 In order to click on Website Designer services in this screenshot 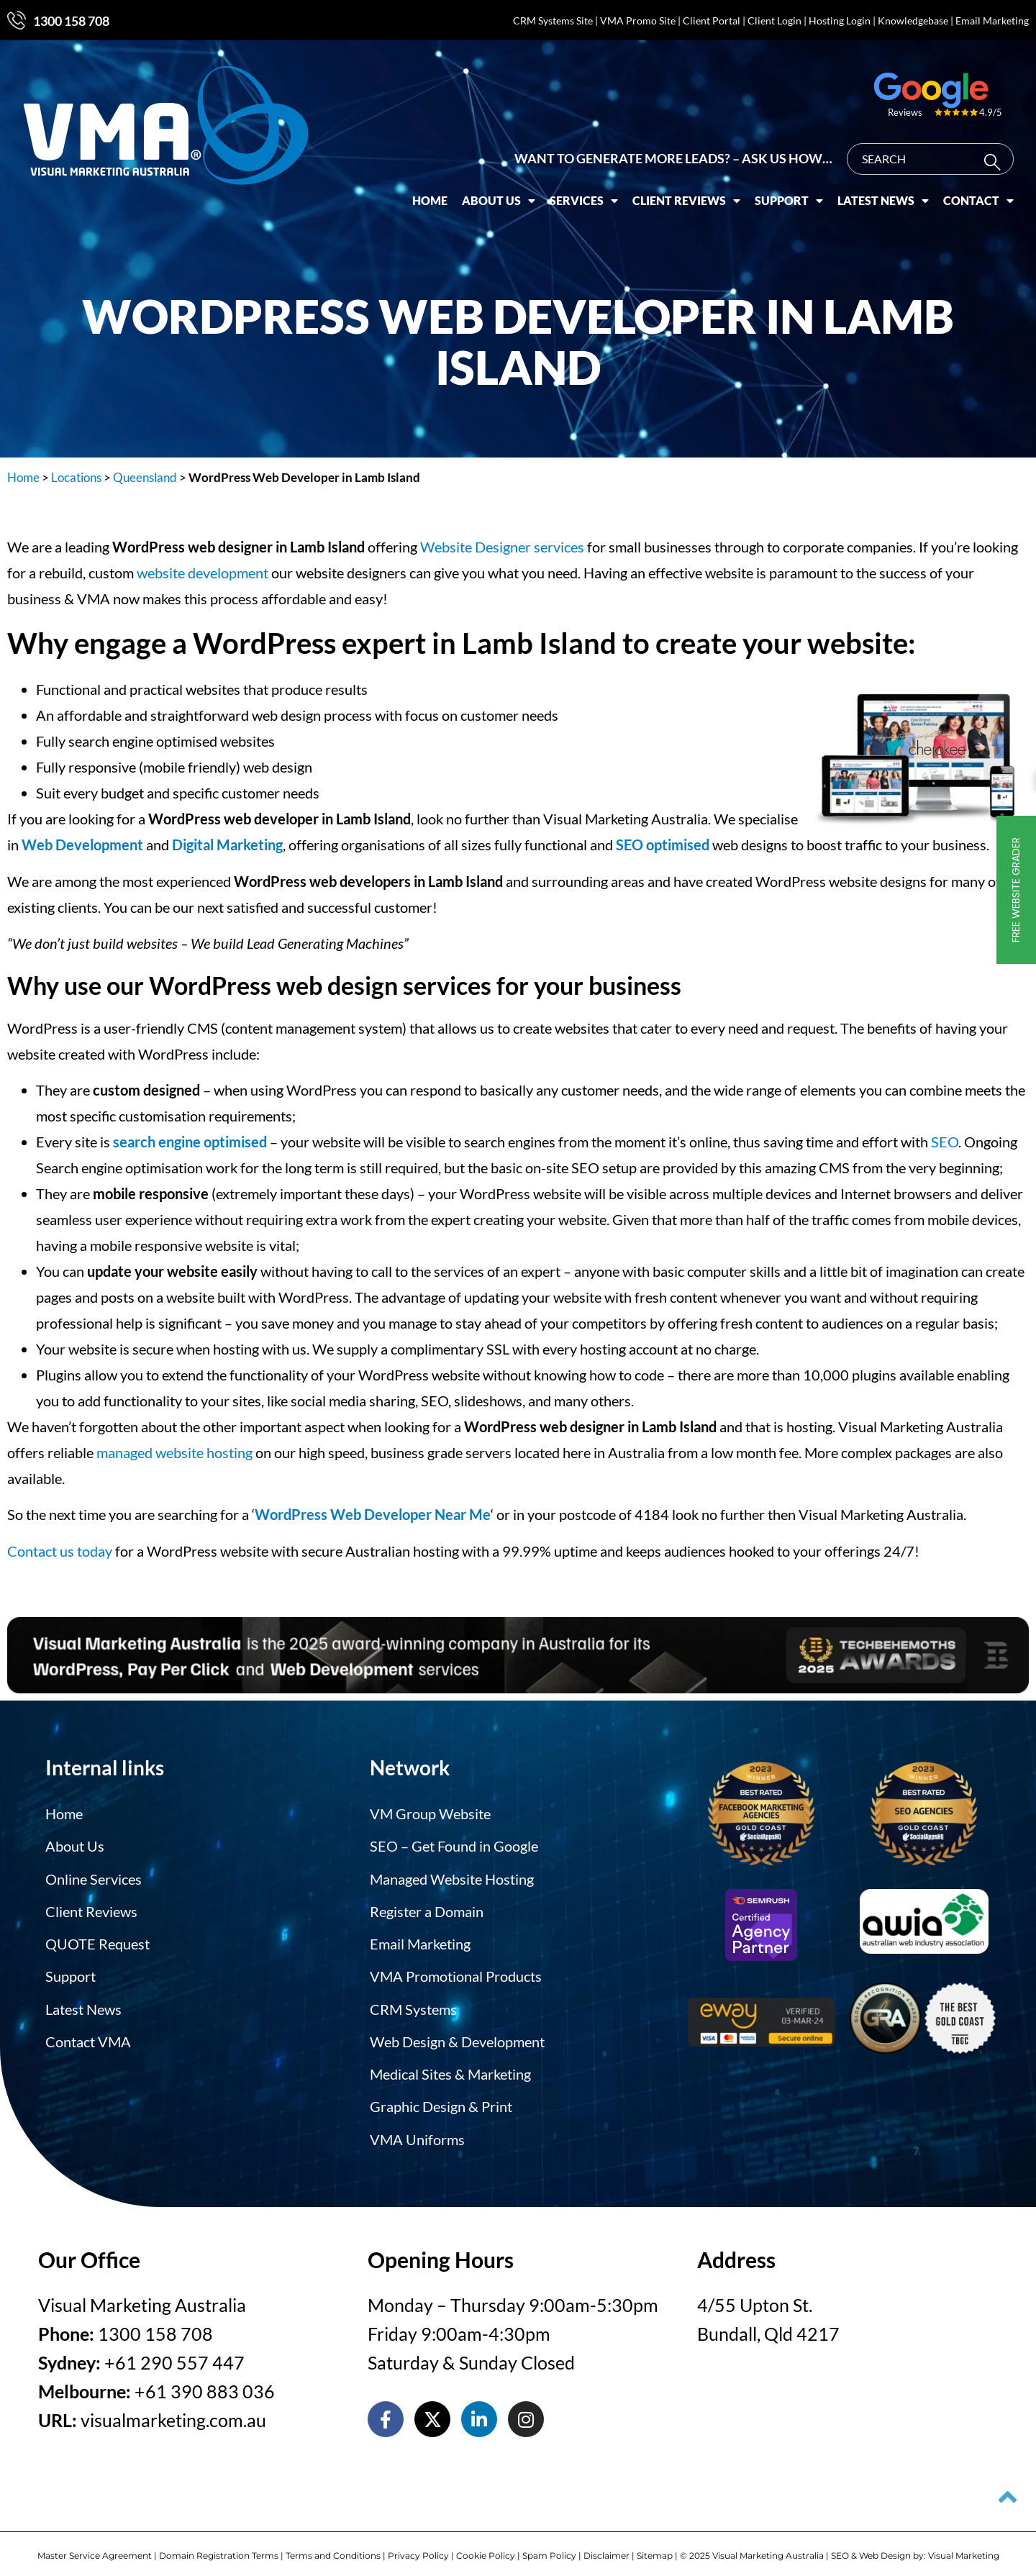, I will do `click(502, 546)`.